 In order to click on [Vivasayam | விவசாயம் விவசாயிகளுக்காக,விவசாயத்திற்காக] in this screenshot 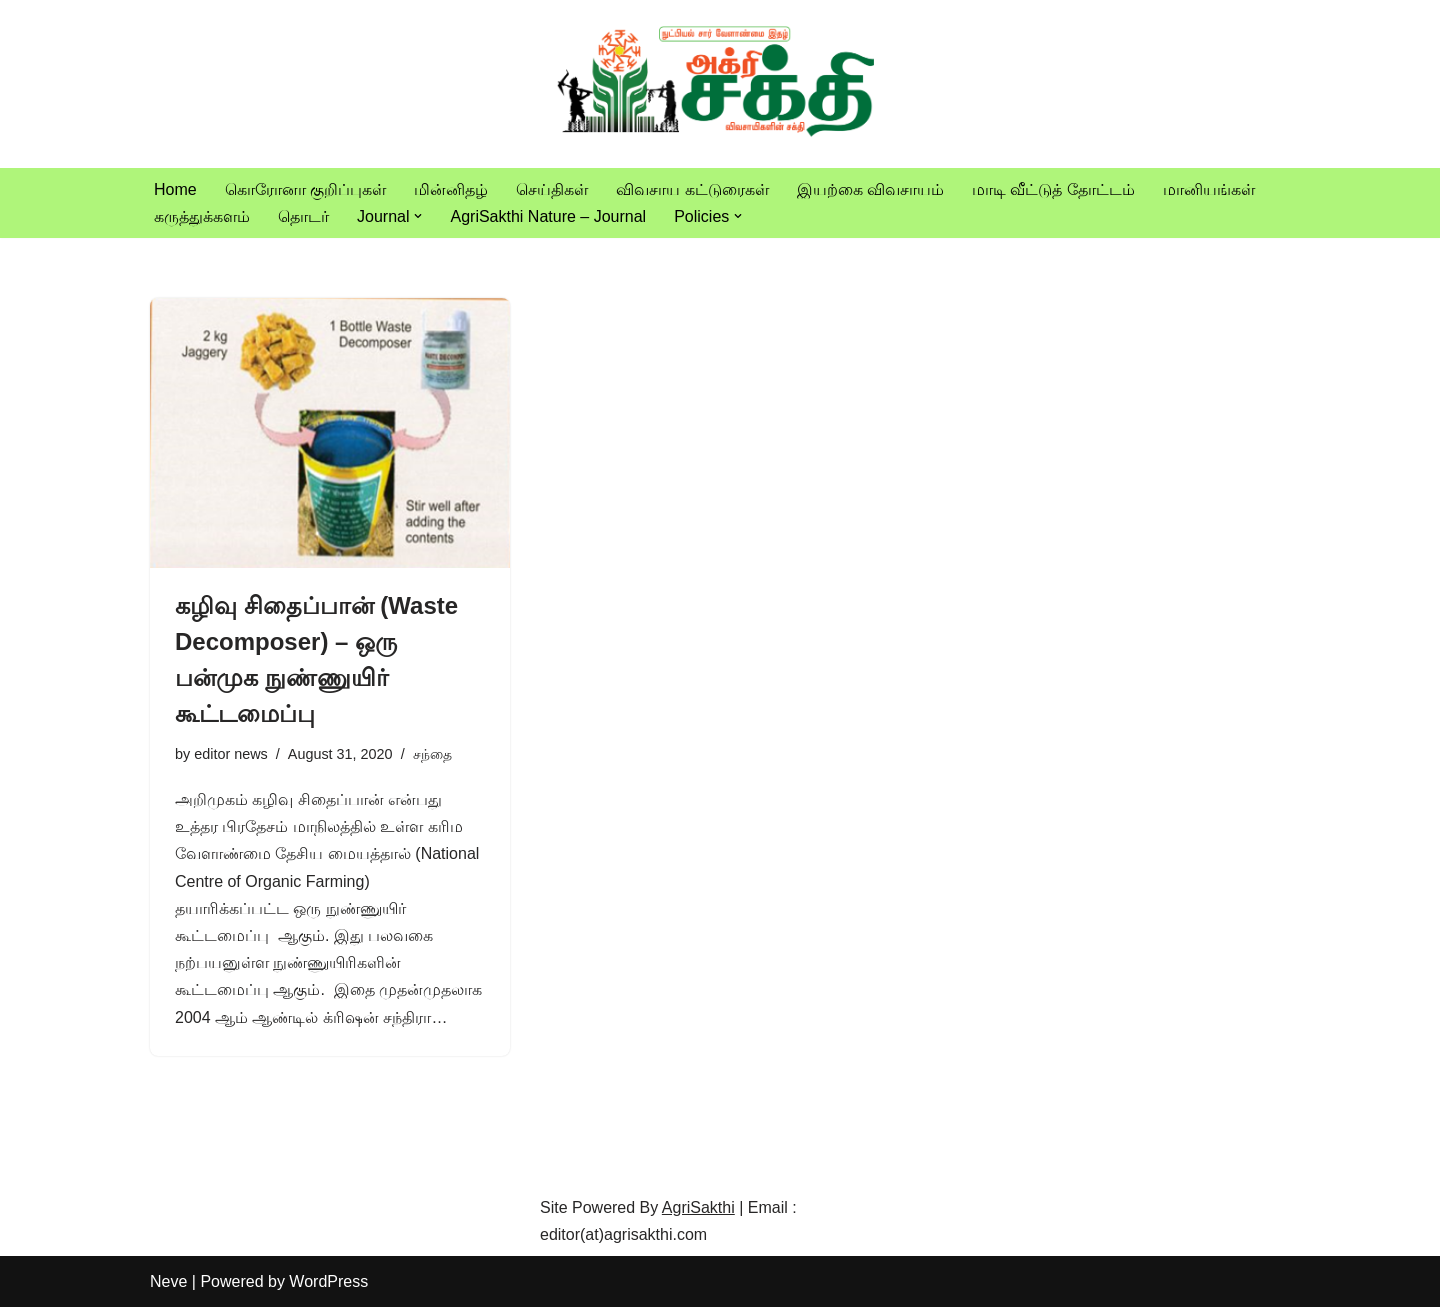, I will do `click(720, 84)`.